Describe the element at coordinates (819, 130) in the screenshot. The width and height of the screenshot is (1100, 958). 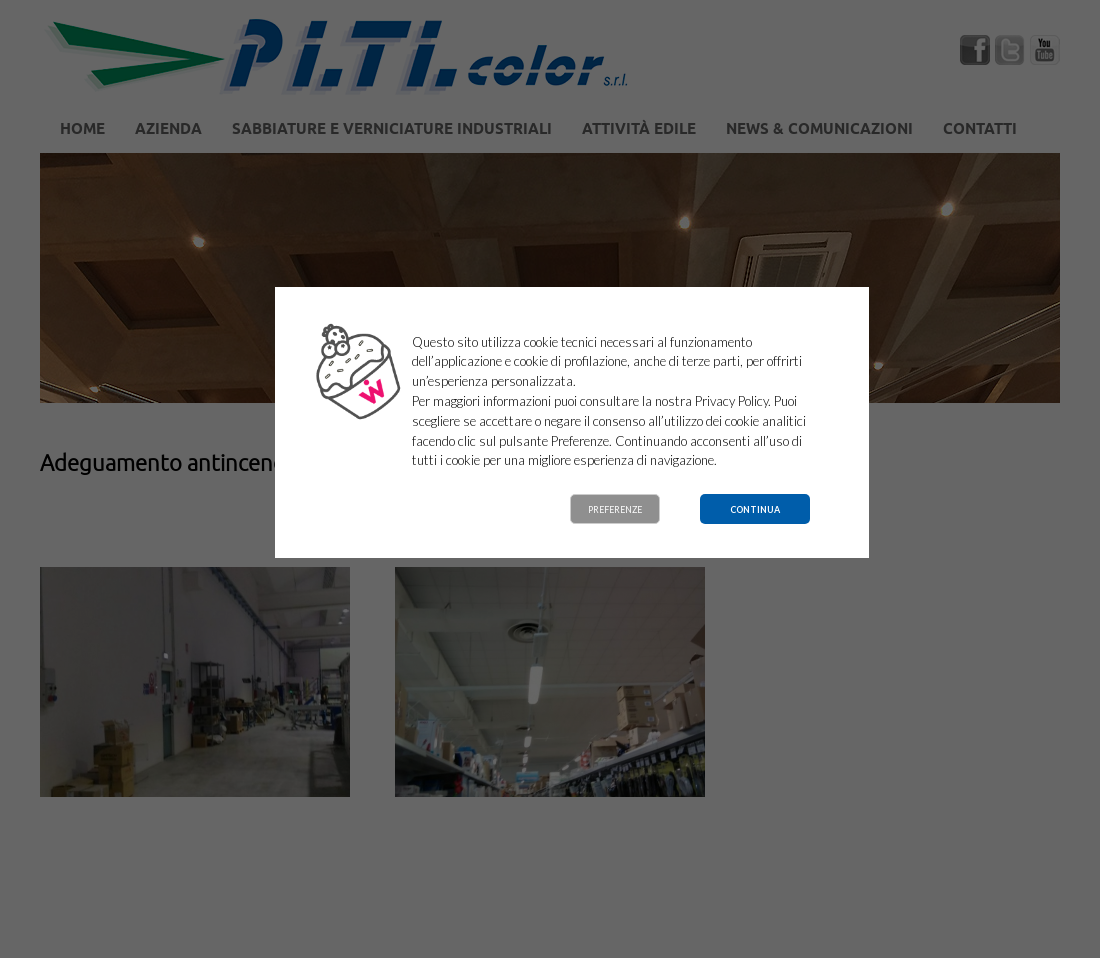
I see `News & Comunicazioni` at that location.